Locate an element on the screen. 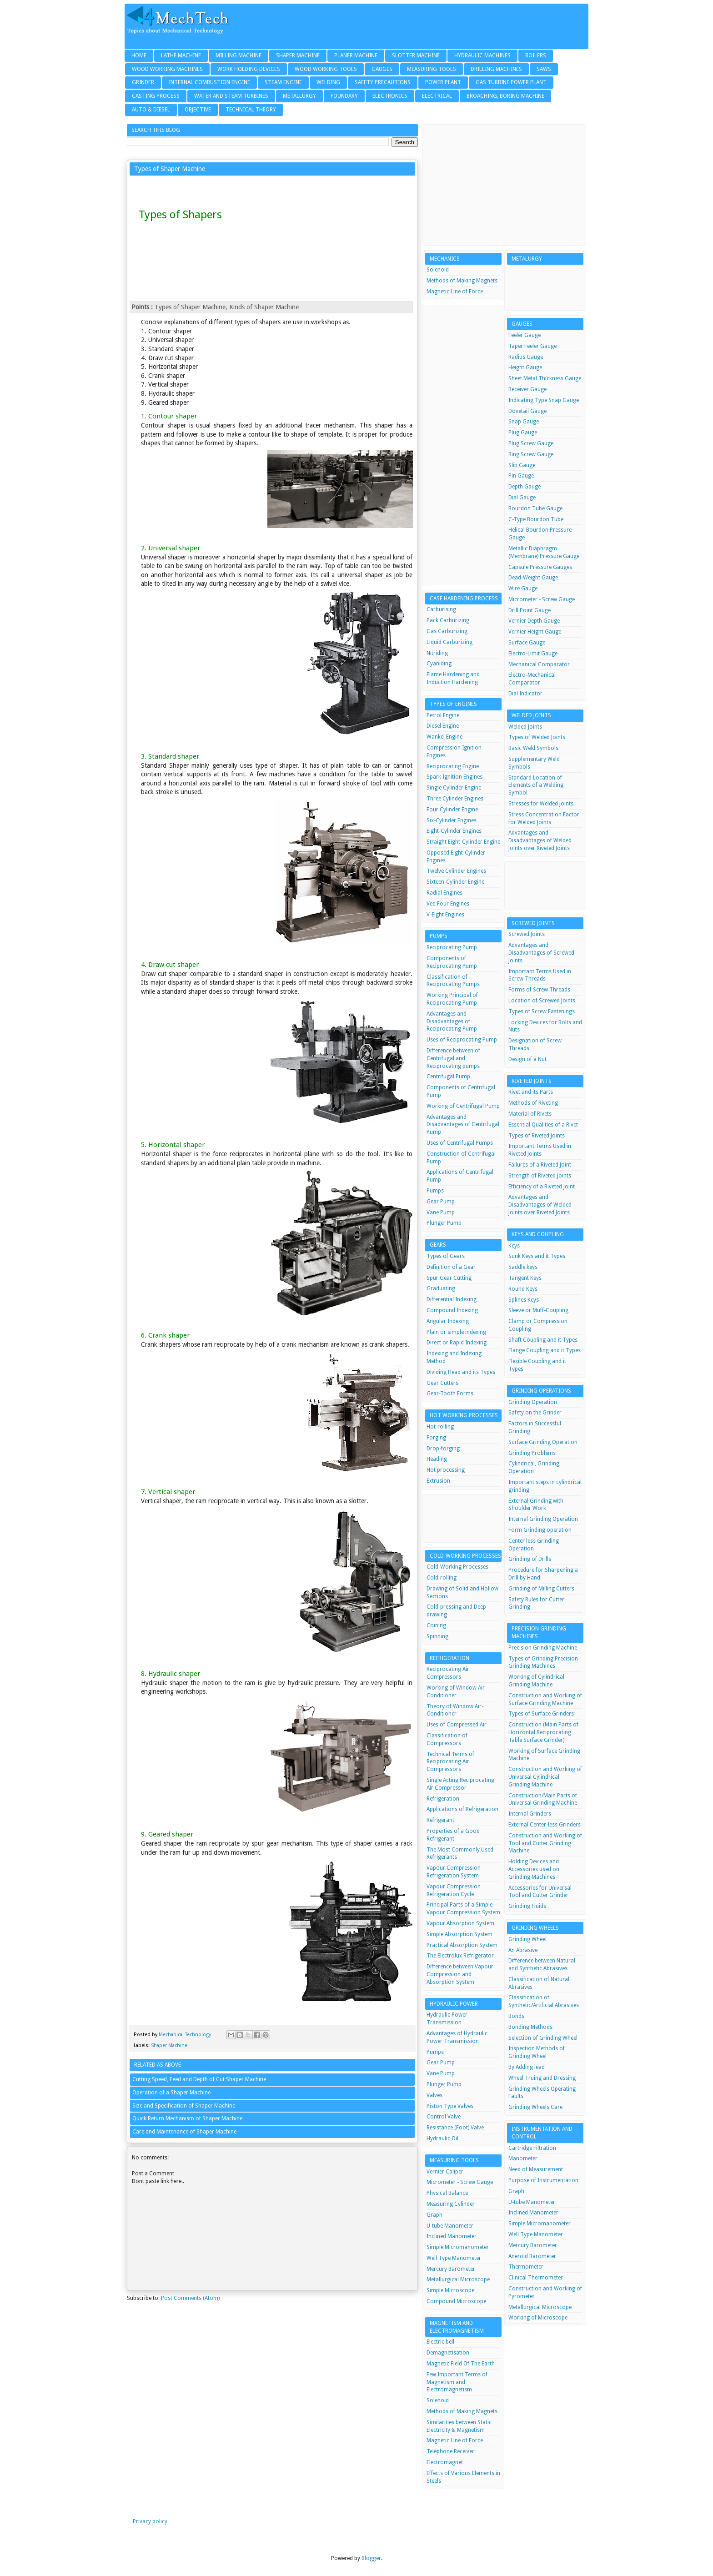 The image size is (713, 2576). Vee-Four Engines is located at coordinates (448, 904).